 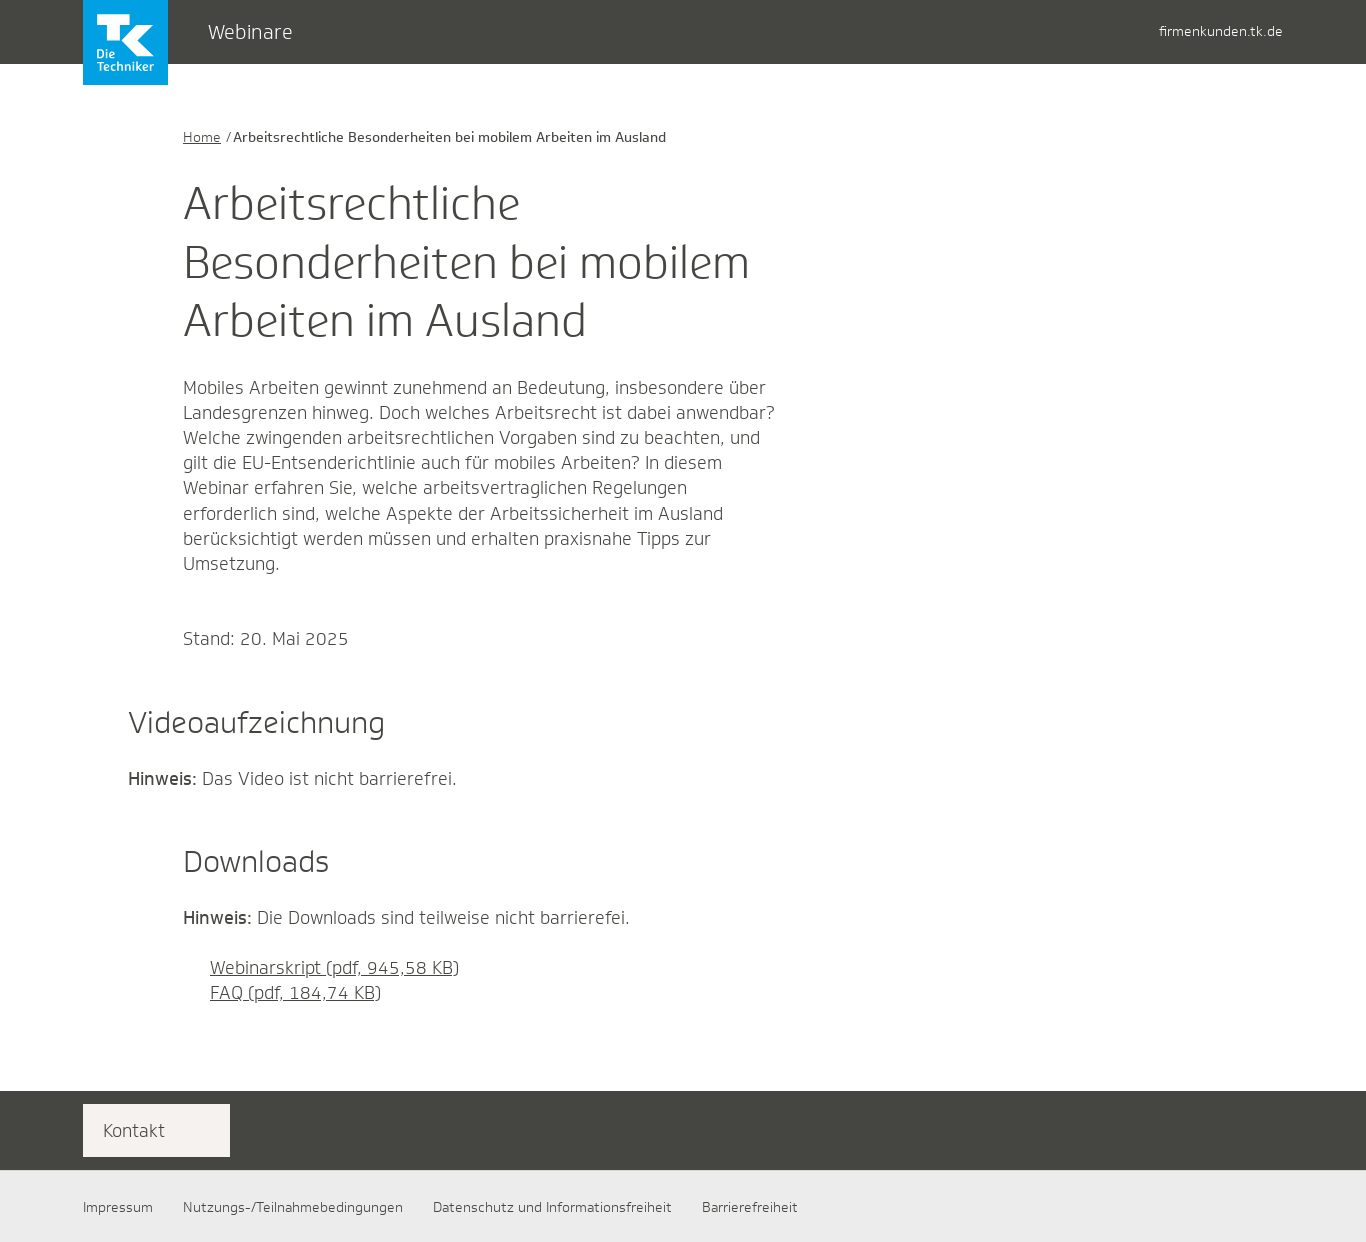 I want to click on firmenkunden.tk.de, so click(x=1221, y=31).